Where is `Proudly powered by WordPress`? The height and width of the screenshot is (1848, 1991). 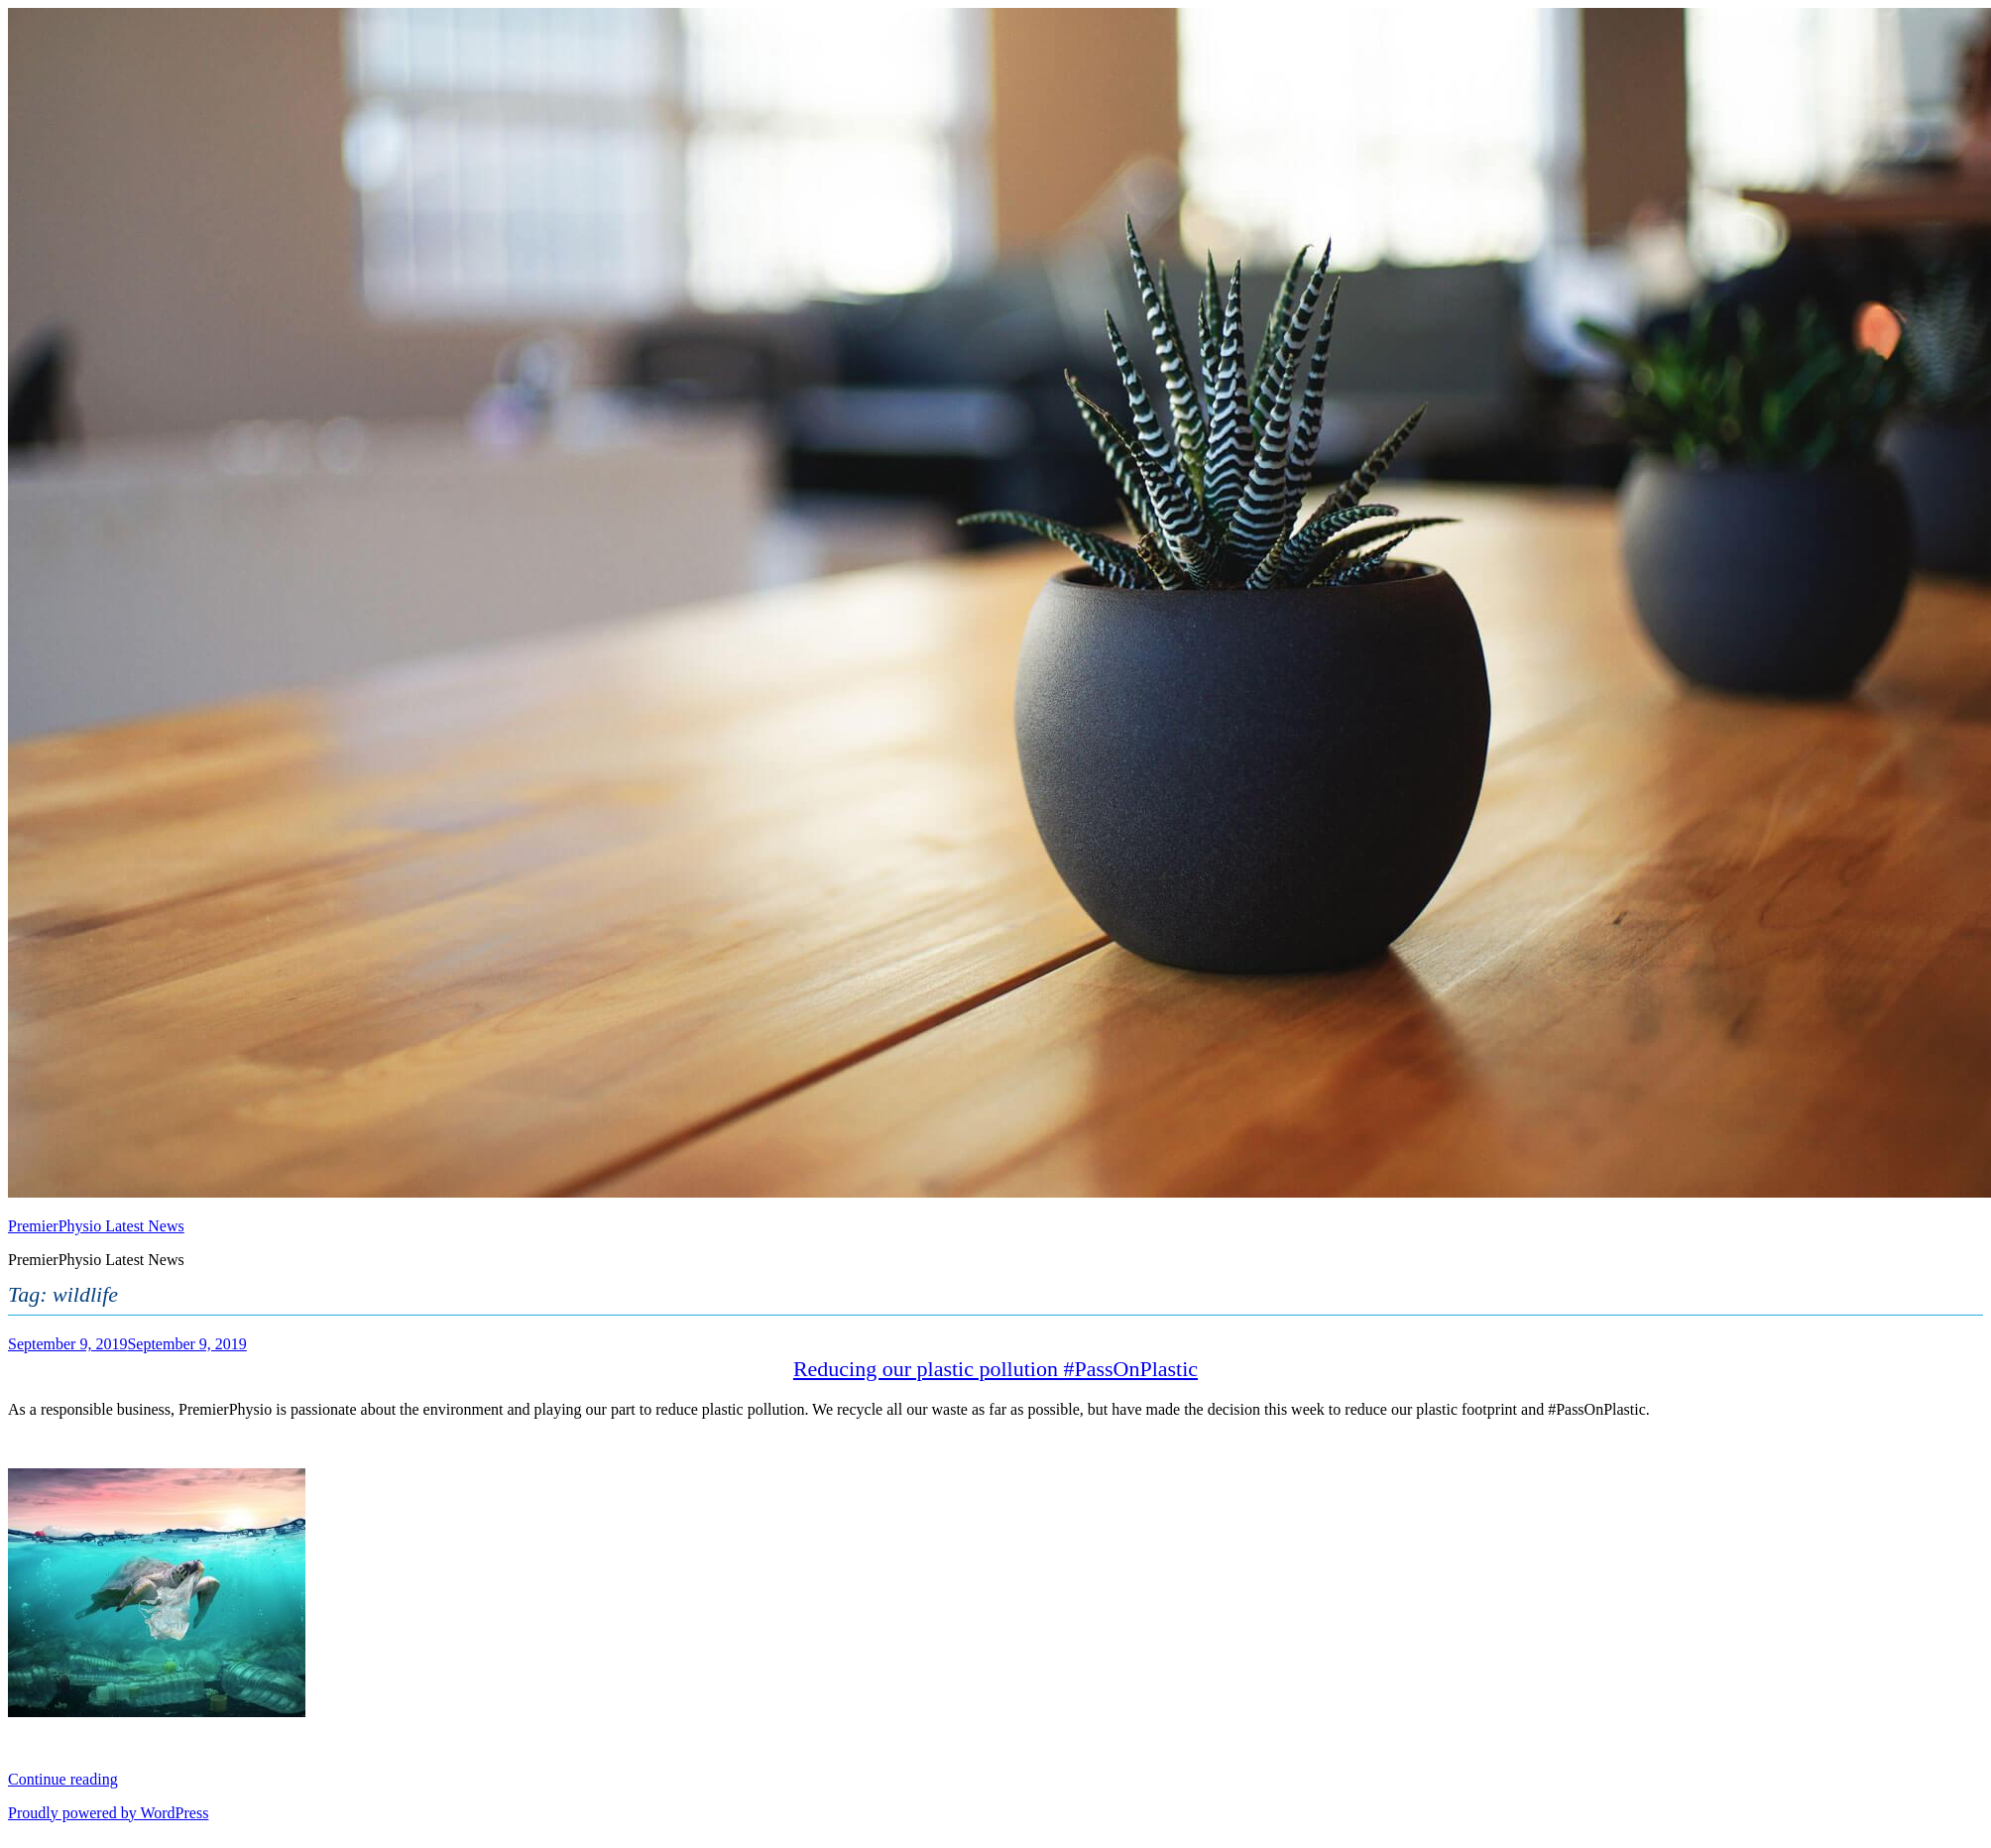 Proudly powered by WordPress is located at coordinates (108, 1812).